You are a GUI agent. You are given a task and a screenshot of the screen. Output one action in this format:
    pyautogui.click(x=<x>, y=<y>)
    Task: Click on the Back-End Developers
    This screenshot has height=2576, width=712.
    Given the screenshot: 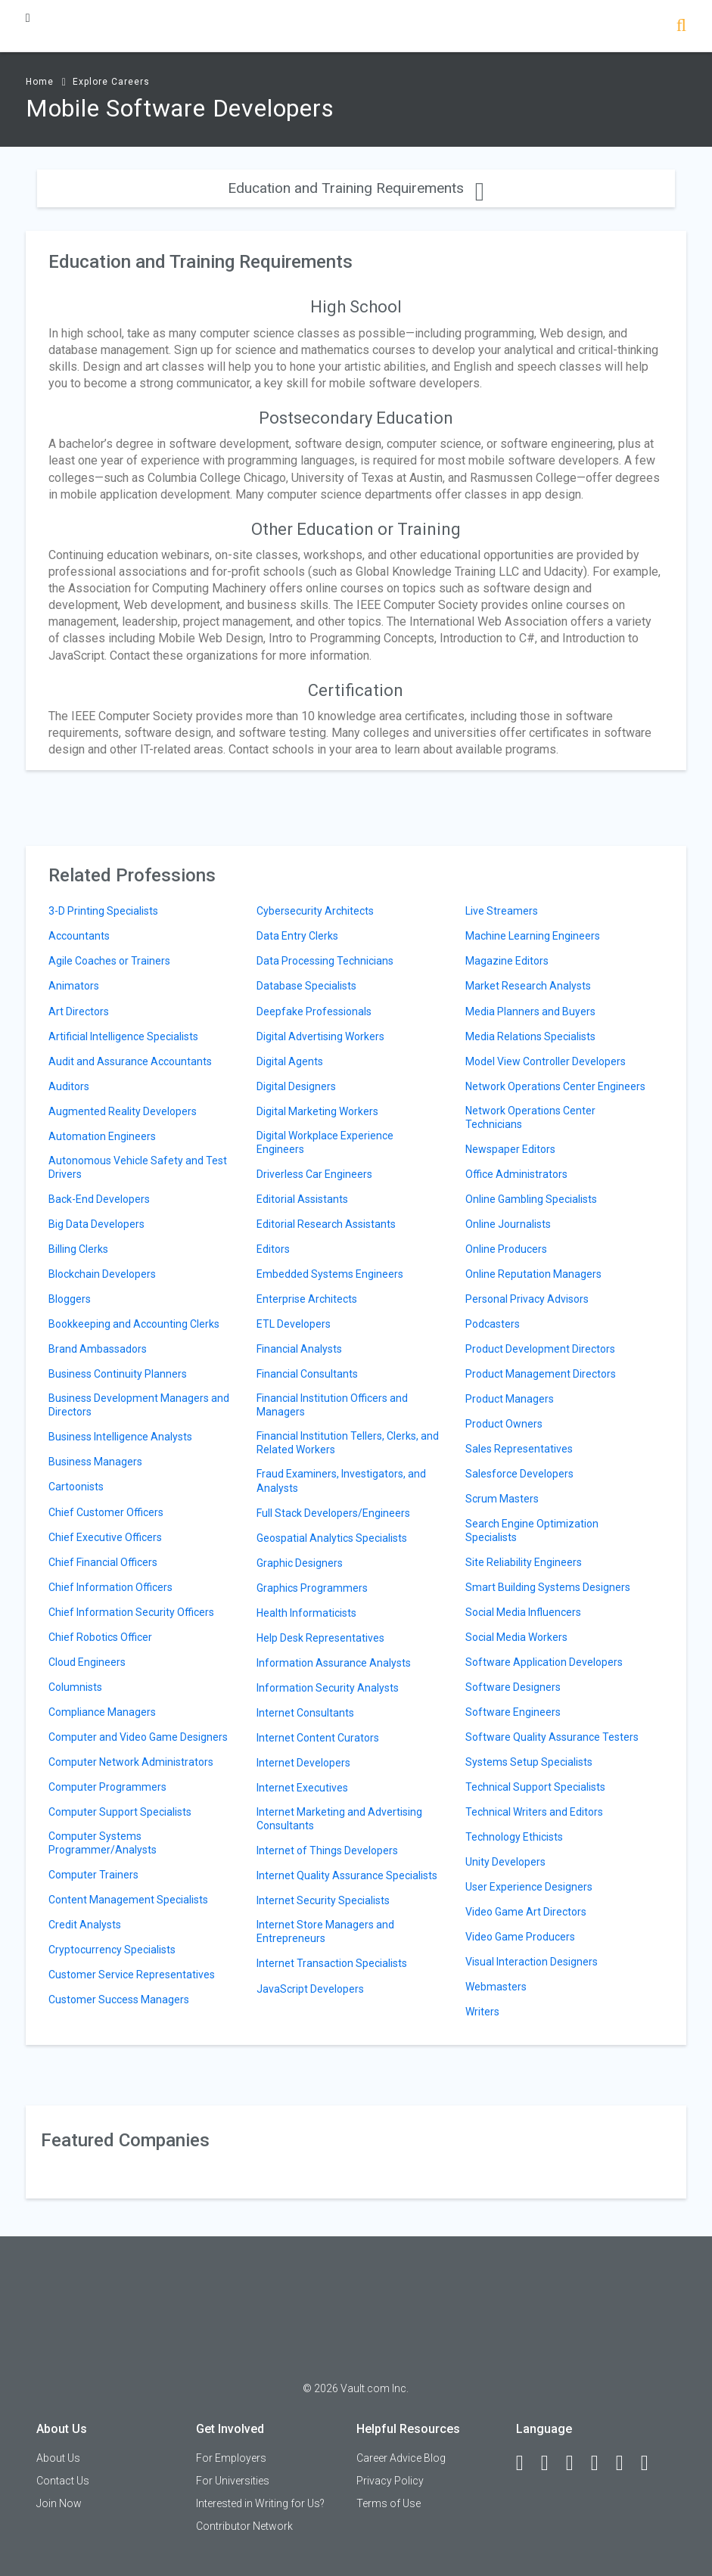 What is the action you would take?
    pyautogui.click(x=99, y=1199)
    